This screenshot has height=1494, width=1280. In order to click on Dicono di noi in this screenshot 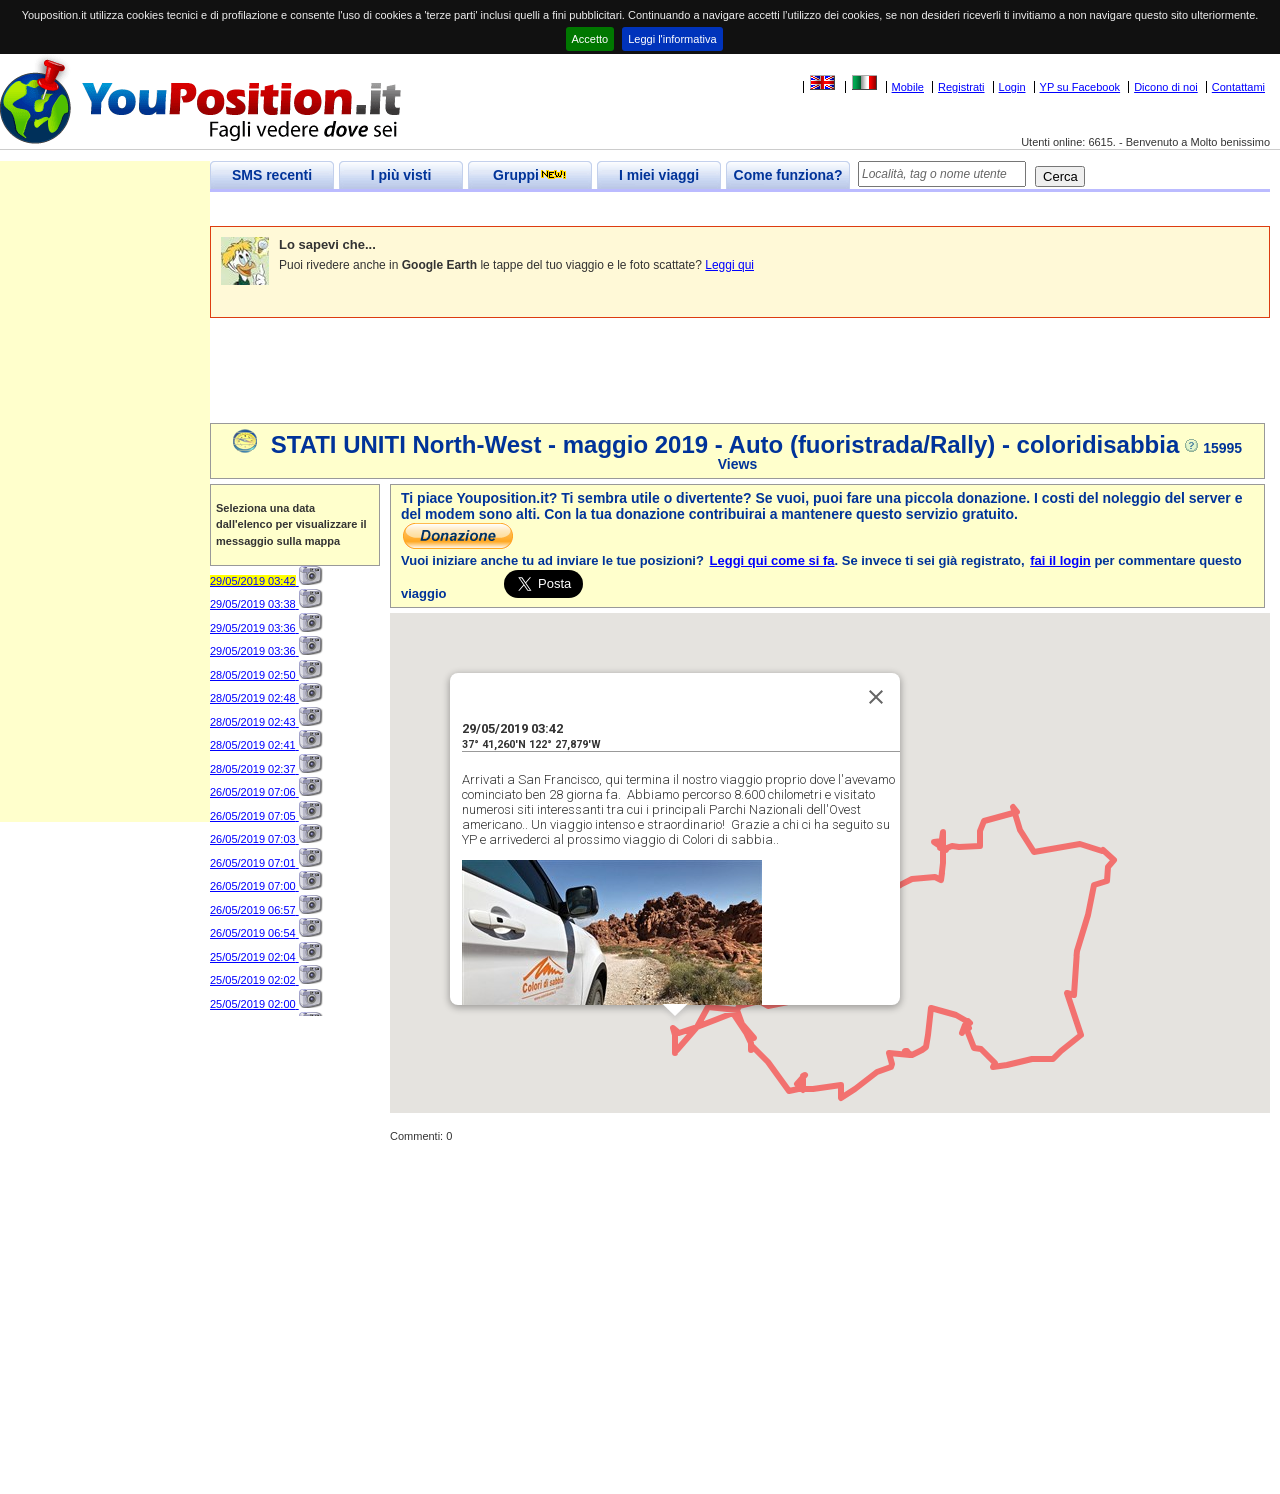, I will do `click(1166, 87)`.